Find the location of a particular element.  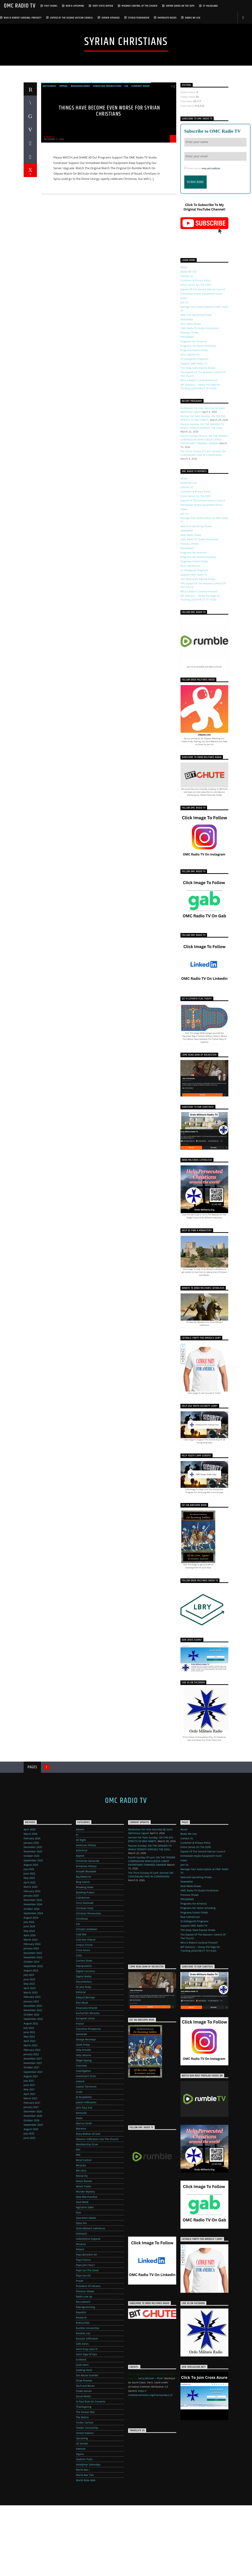

Jewish Infiltration is located at coordinates (86, 2173).